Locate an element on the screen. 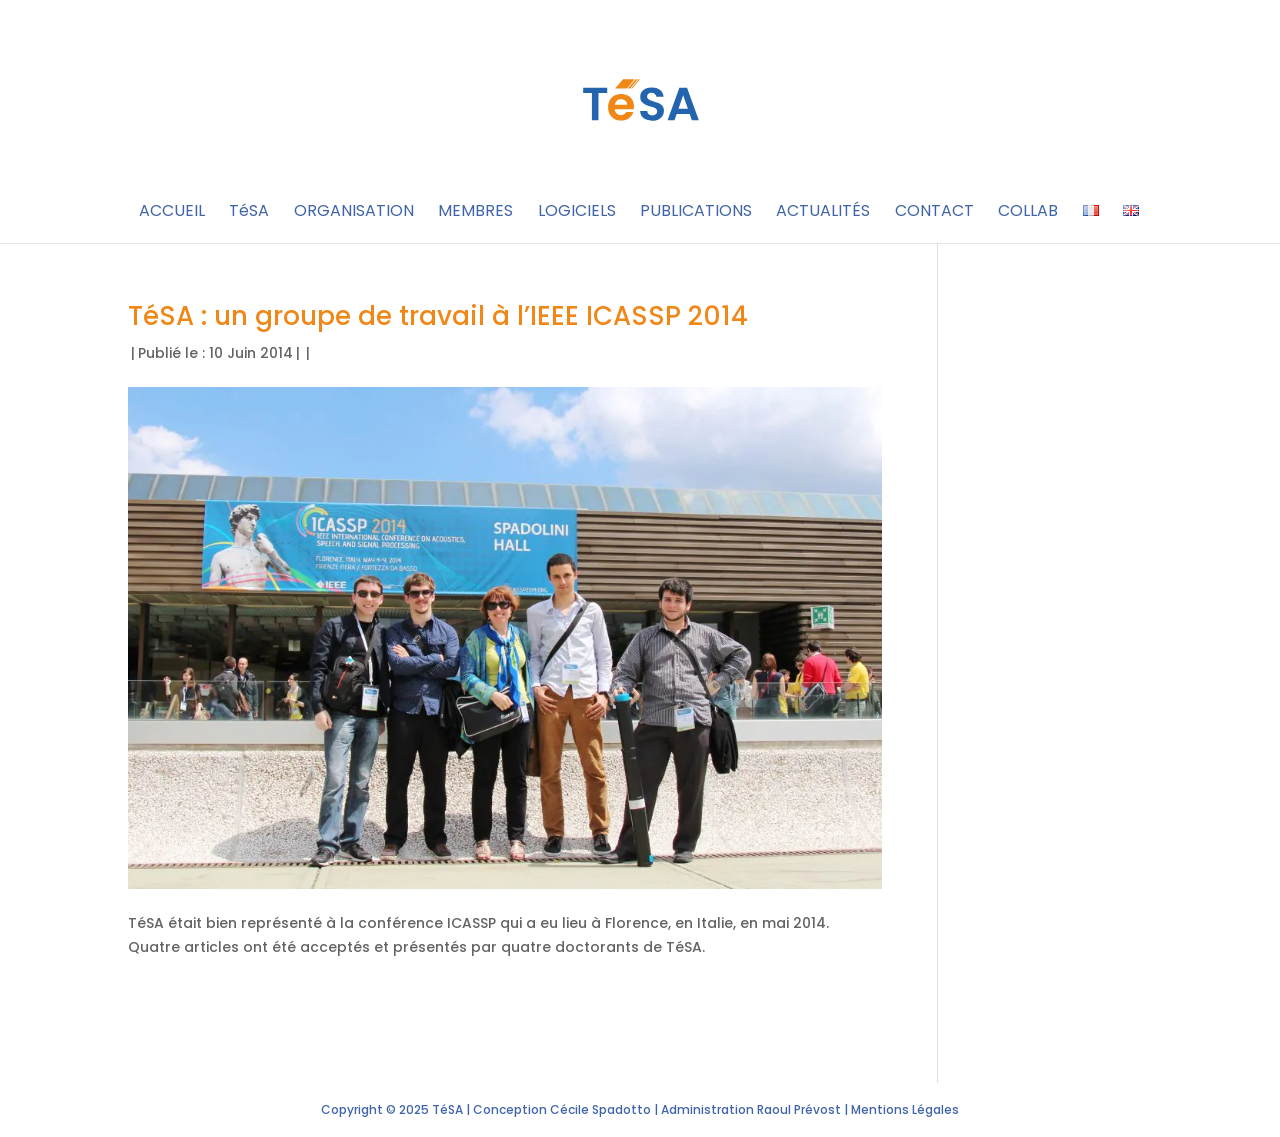 This screenshot has height=1137, width=1280. ACTUALITÉS is located at coordinates (823, 213).